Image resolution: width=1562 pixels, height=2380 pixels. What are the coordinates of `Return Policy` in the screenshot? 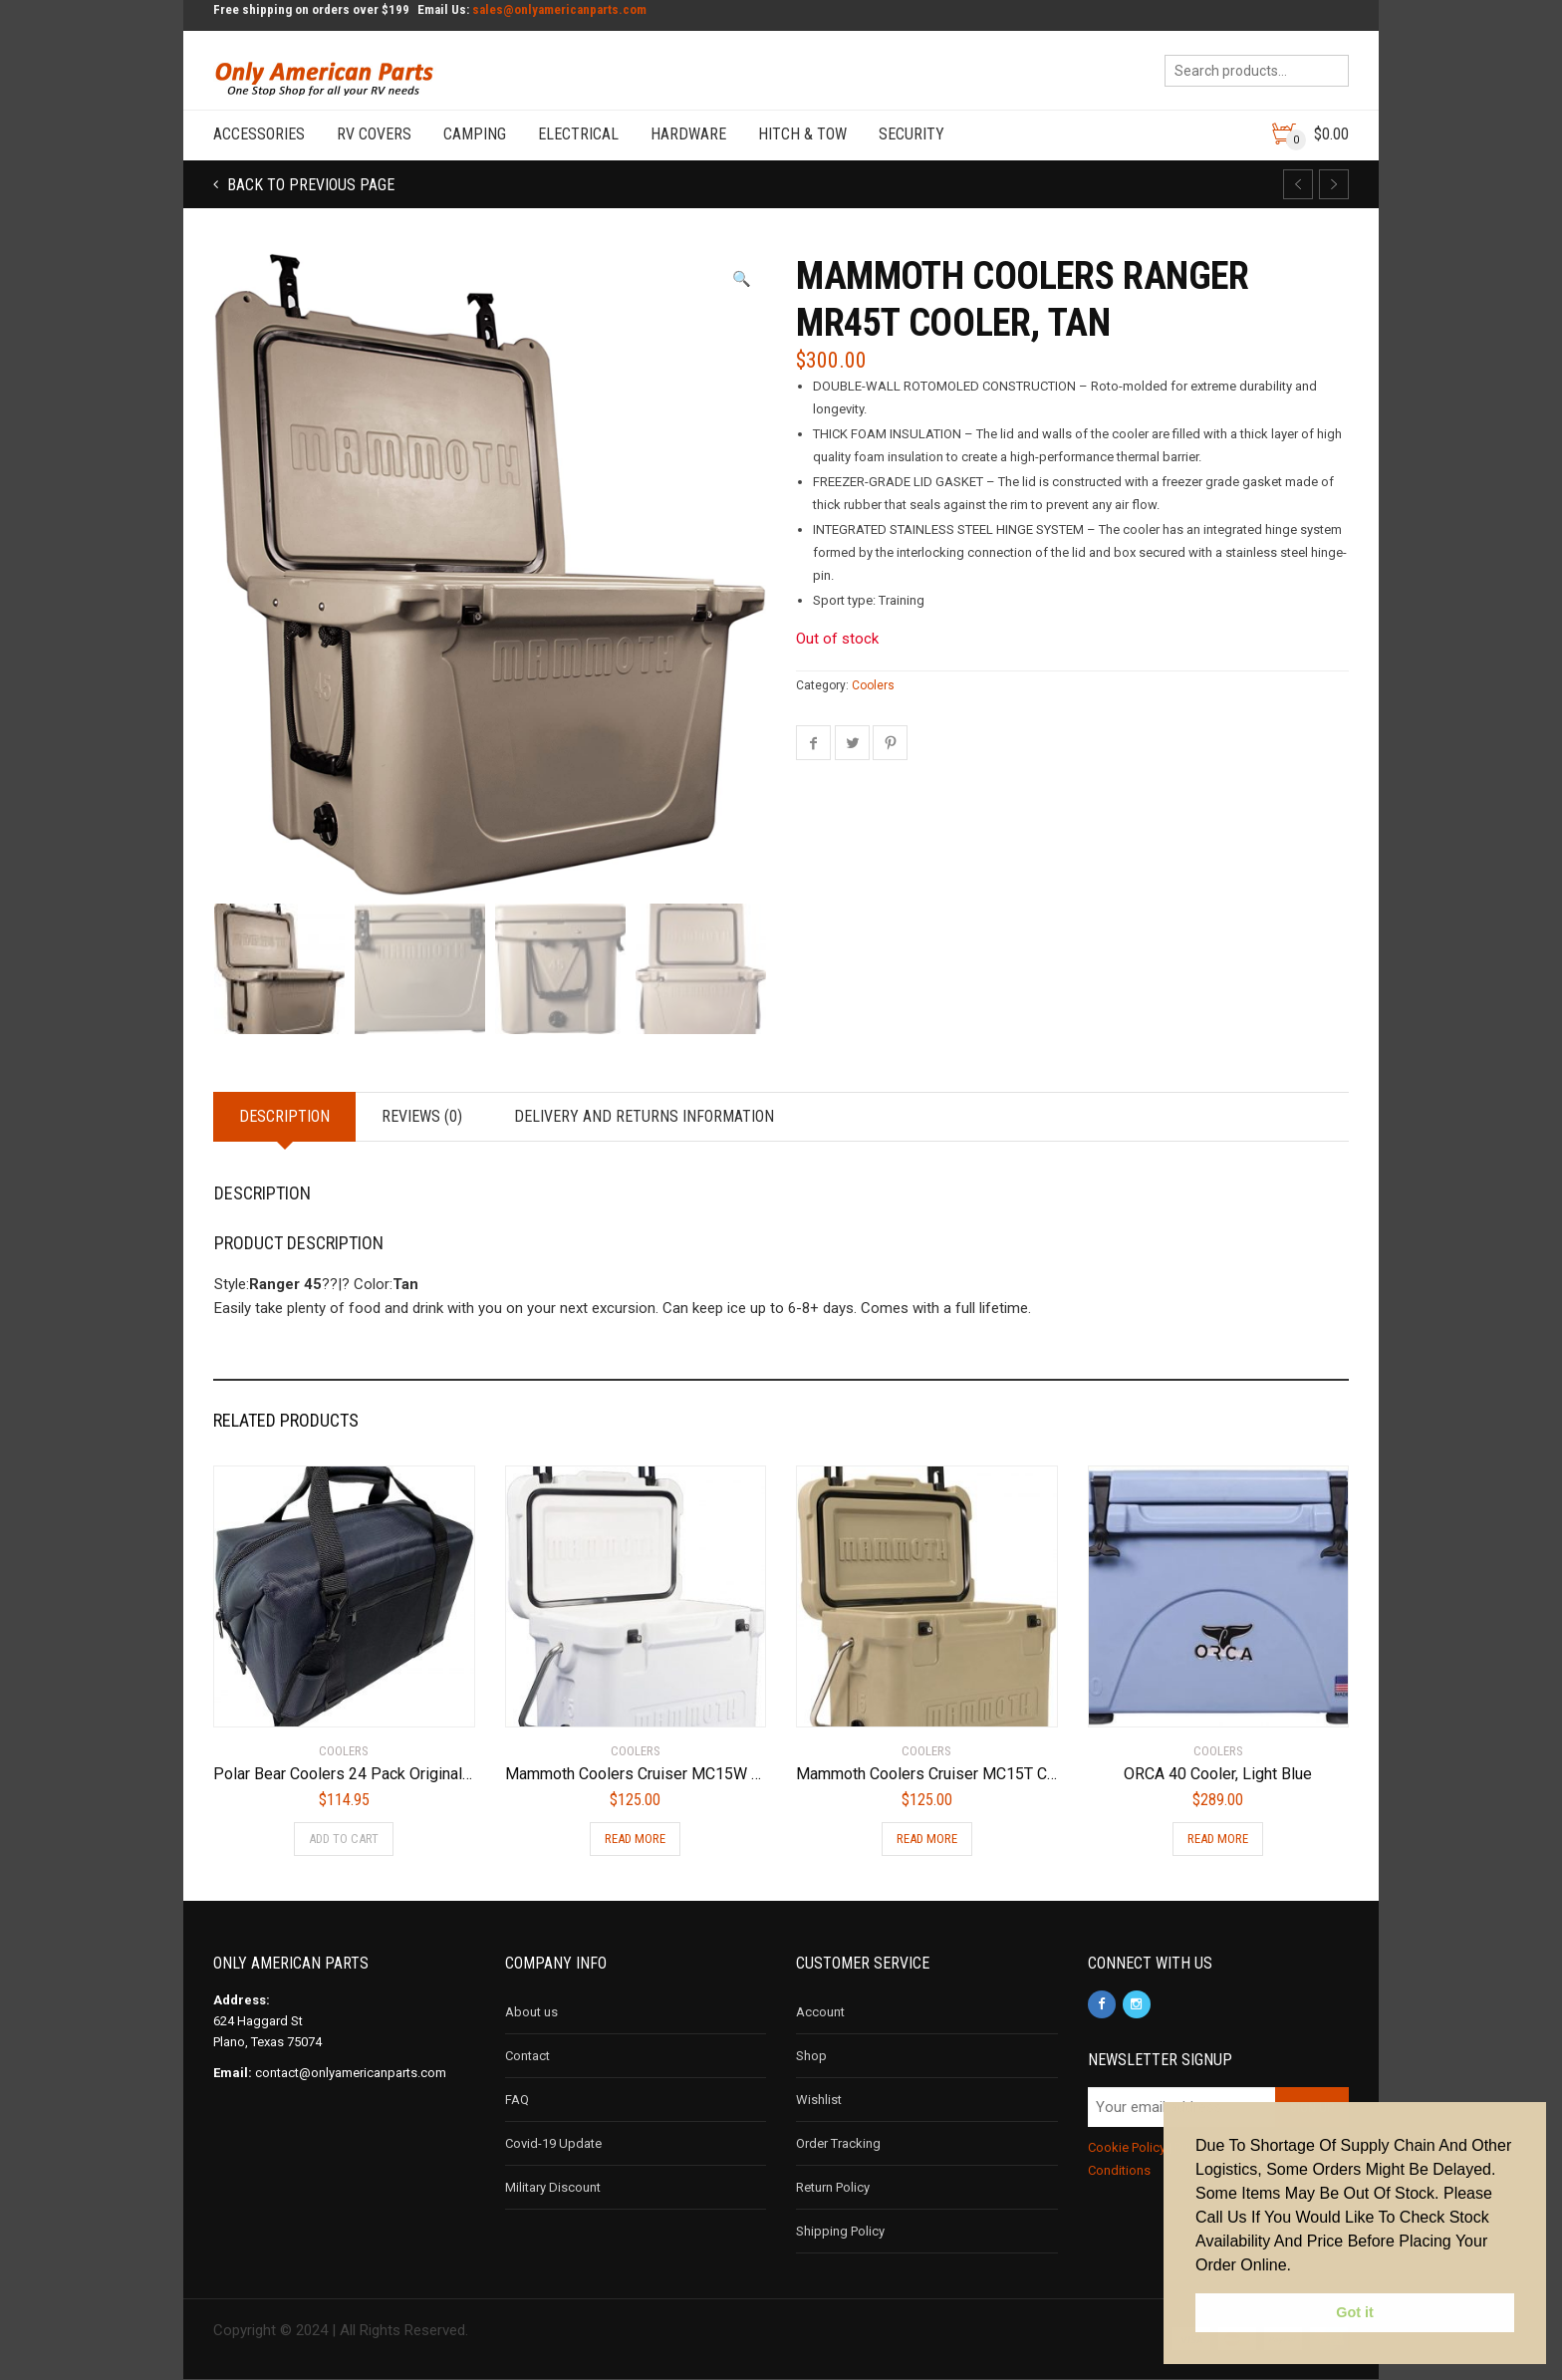 It's located at (833, 2187).